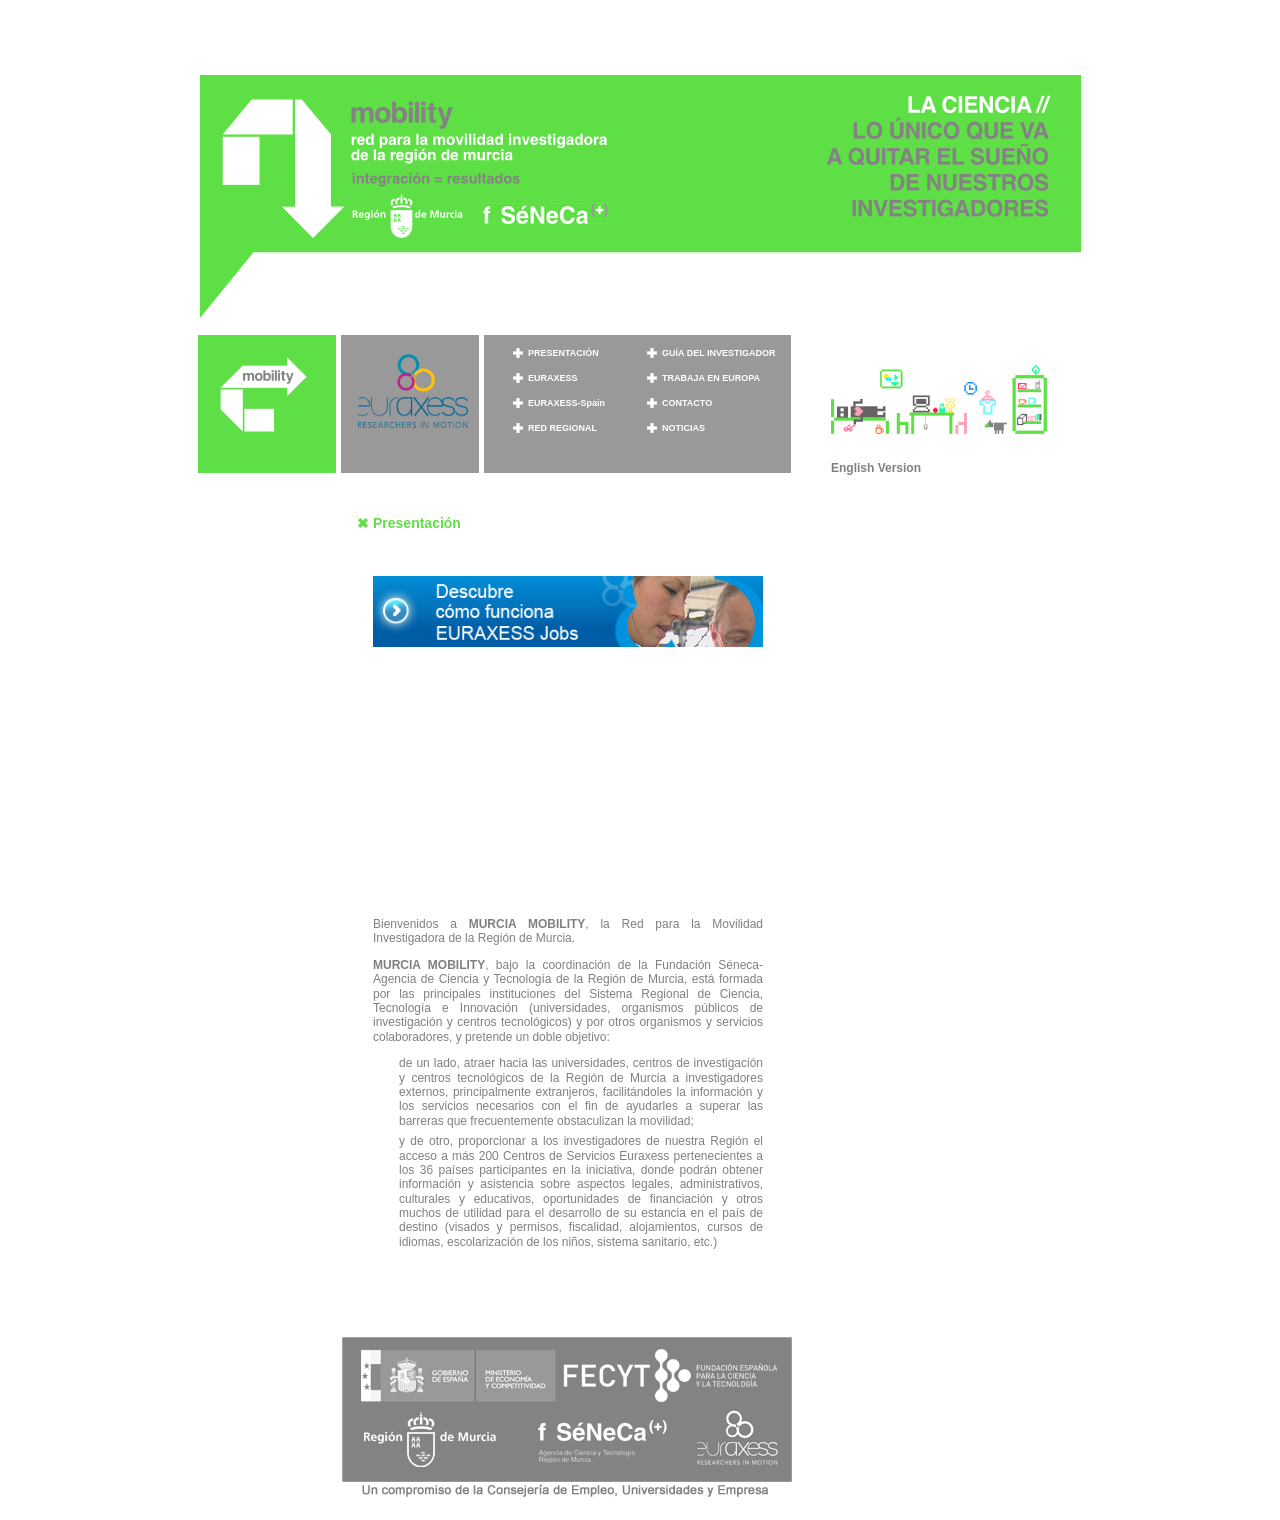 The image size is (1280, 1520). I want to click on NOTICIAS, so click(683, 428).